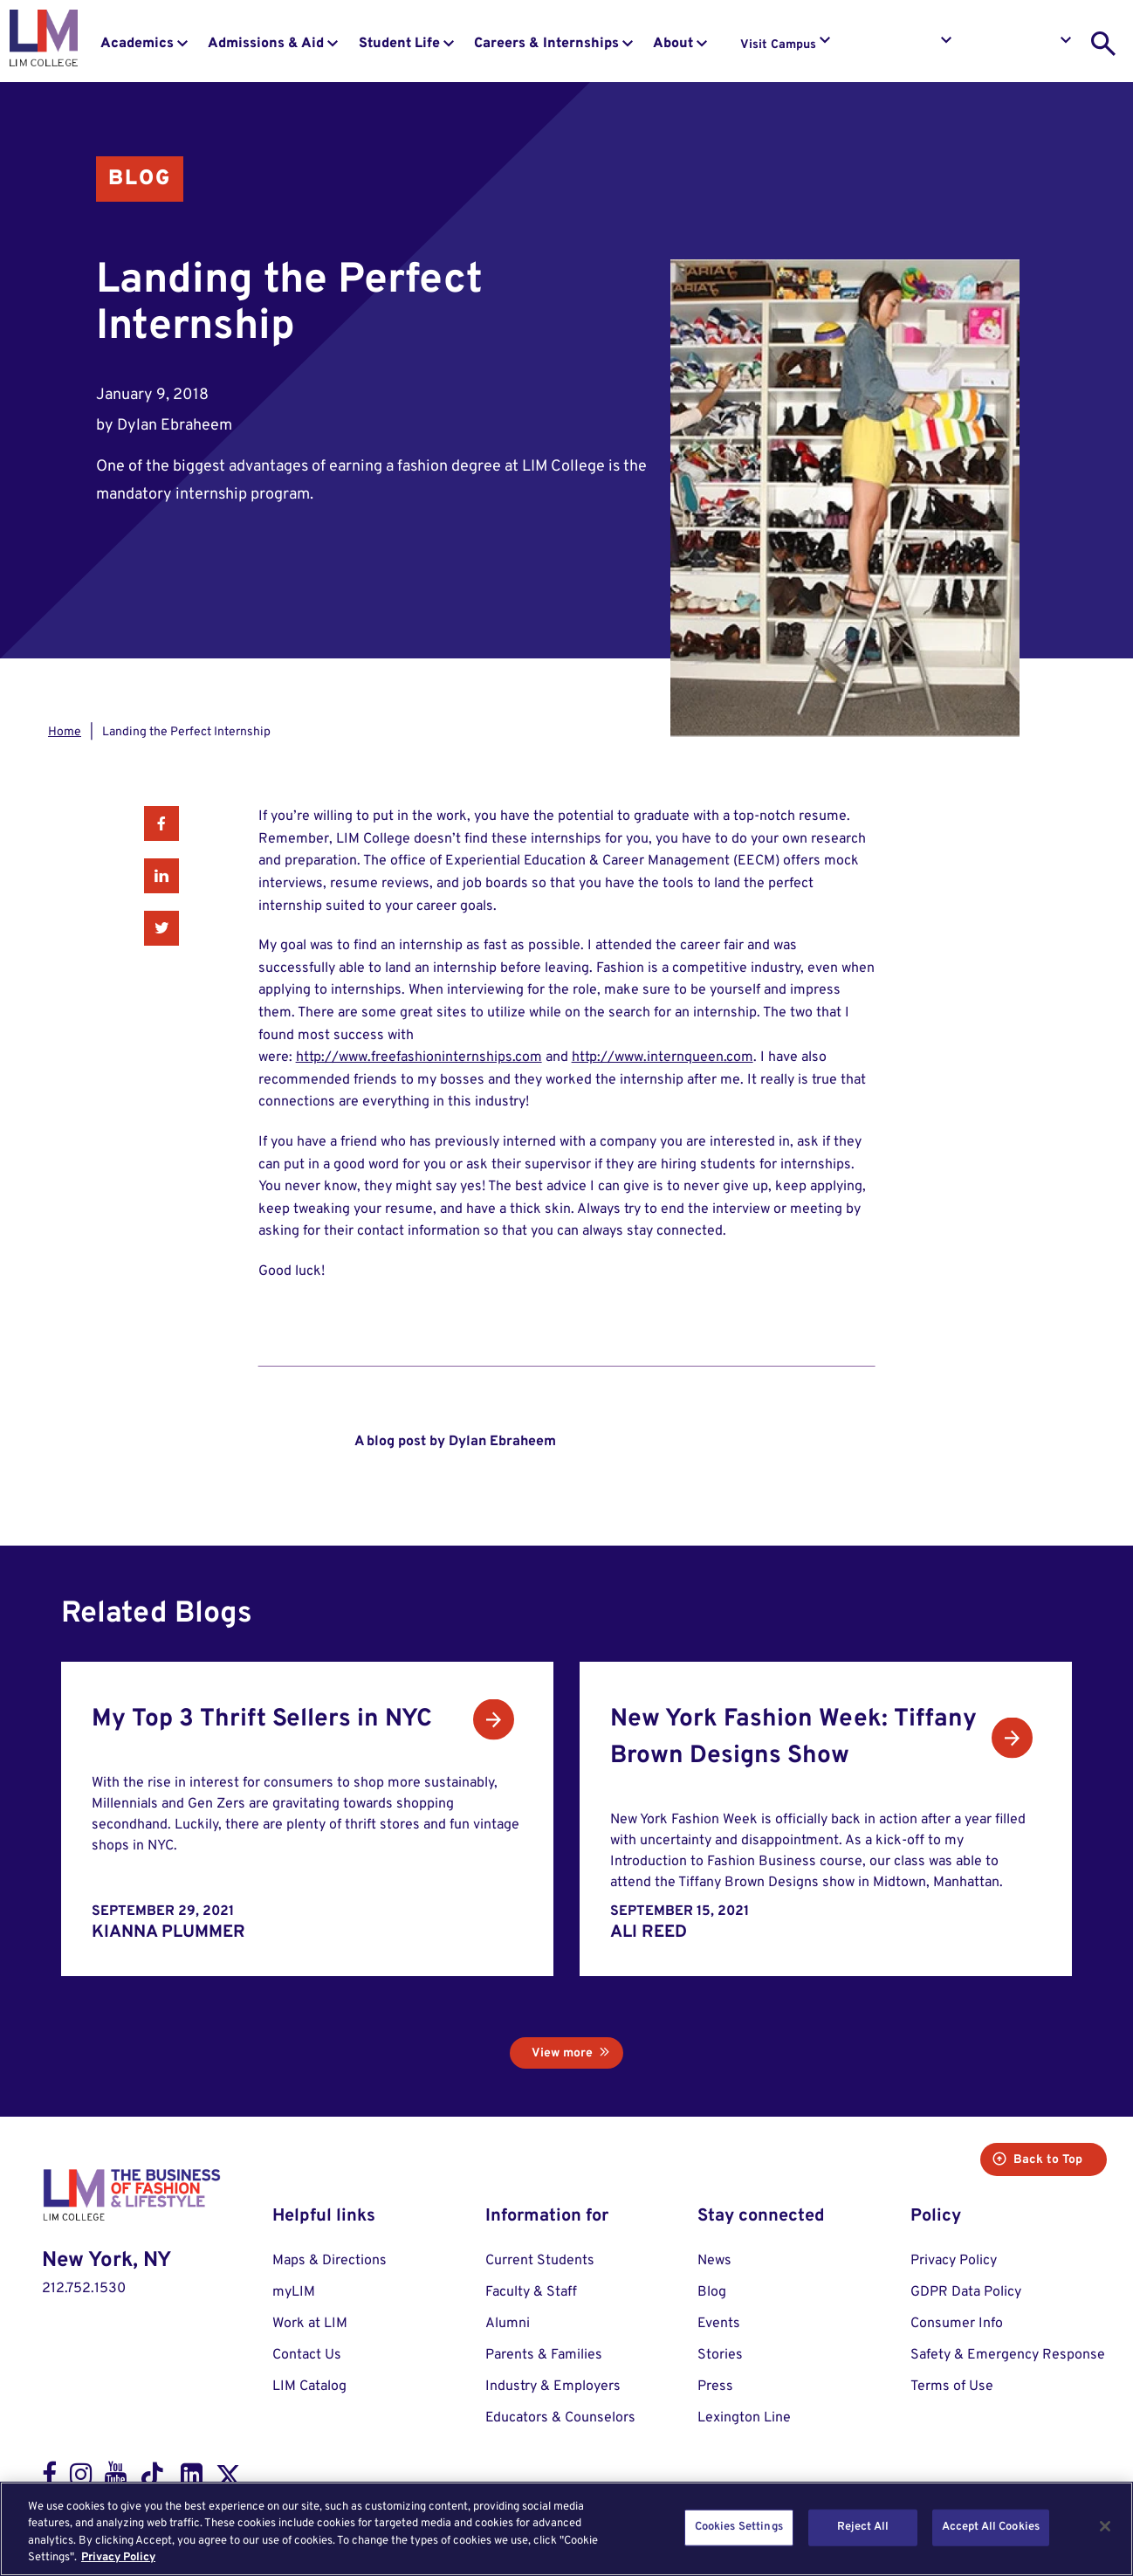 The image size is (1133, 2576). I want to click on Parents & Families, so click(543, 2355).